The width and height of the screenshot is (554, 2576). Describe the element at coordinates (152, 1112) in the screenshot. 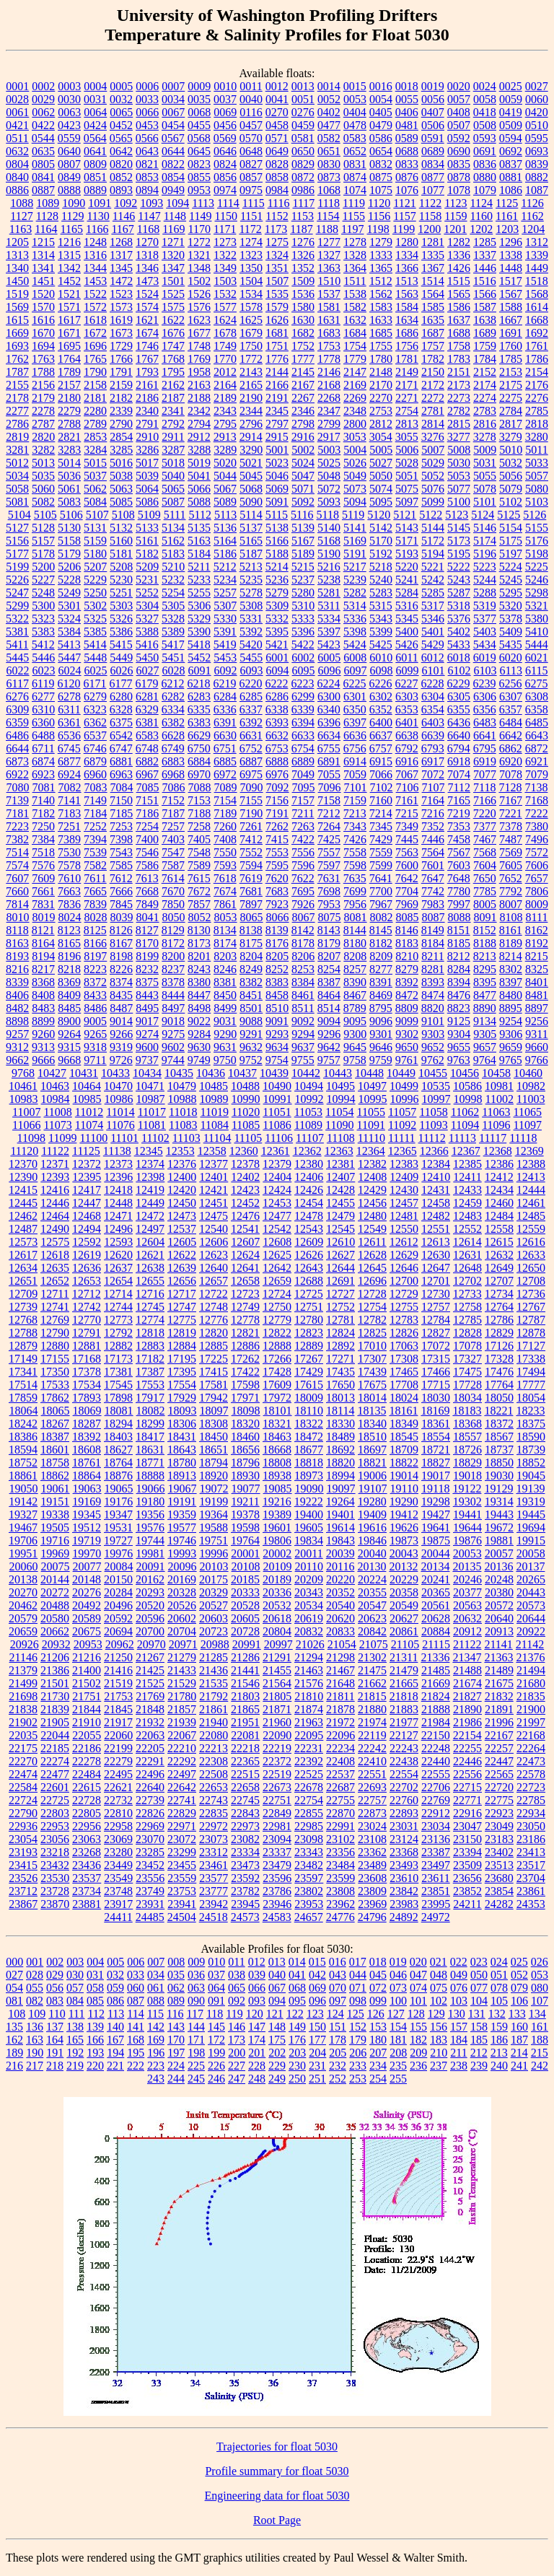

I see `11017` at that location.